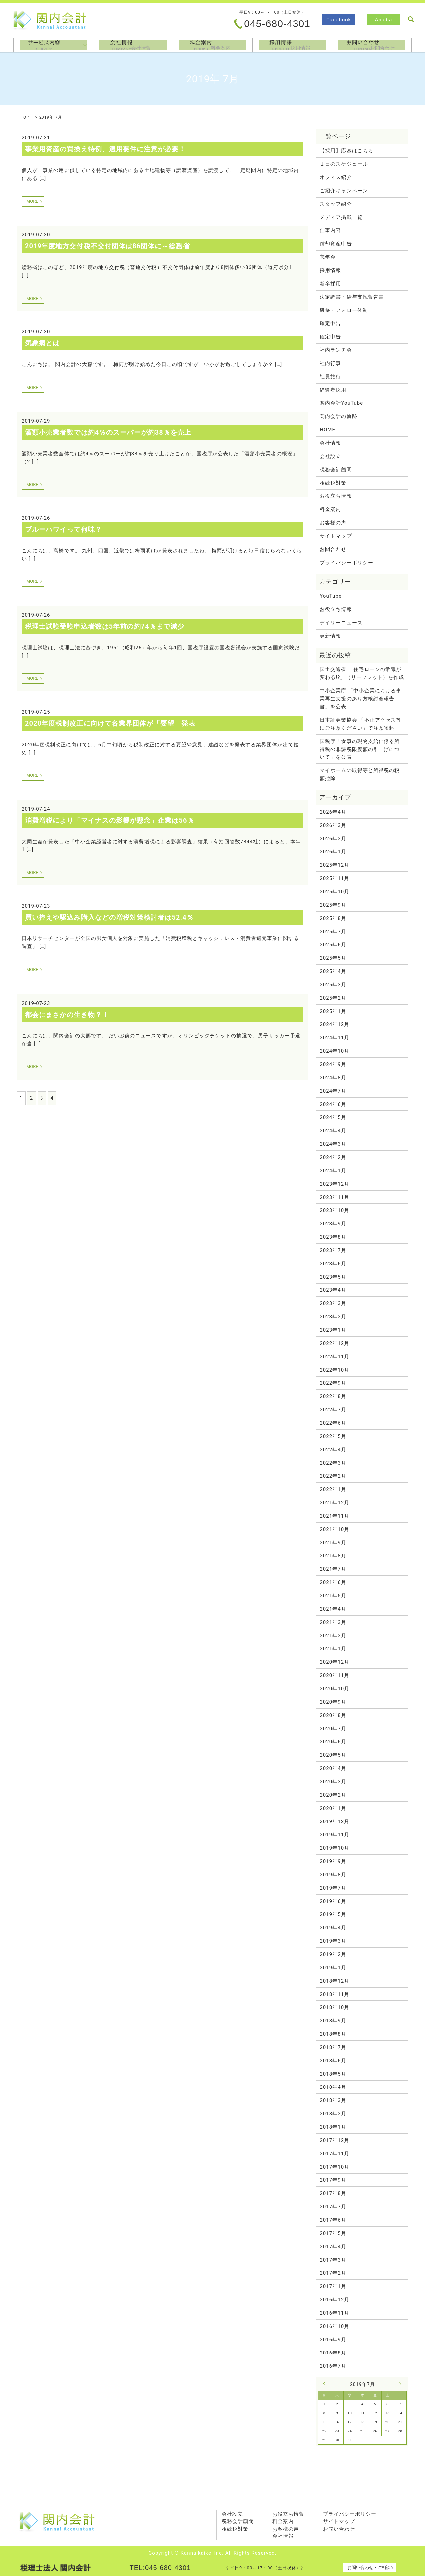 The image size is (425, 2576). What do you see at coordinates (375, 2431) in the screenshot?
I see `26 [2019年7月26日 に投稿を公開]` at bounding box center [375, 2431].